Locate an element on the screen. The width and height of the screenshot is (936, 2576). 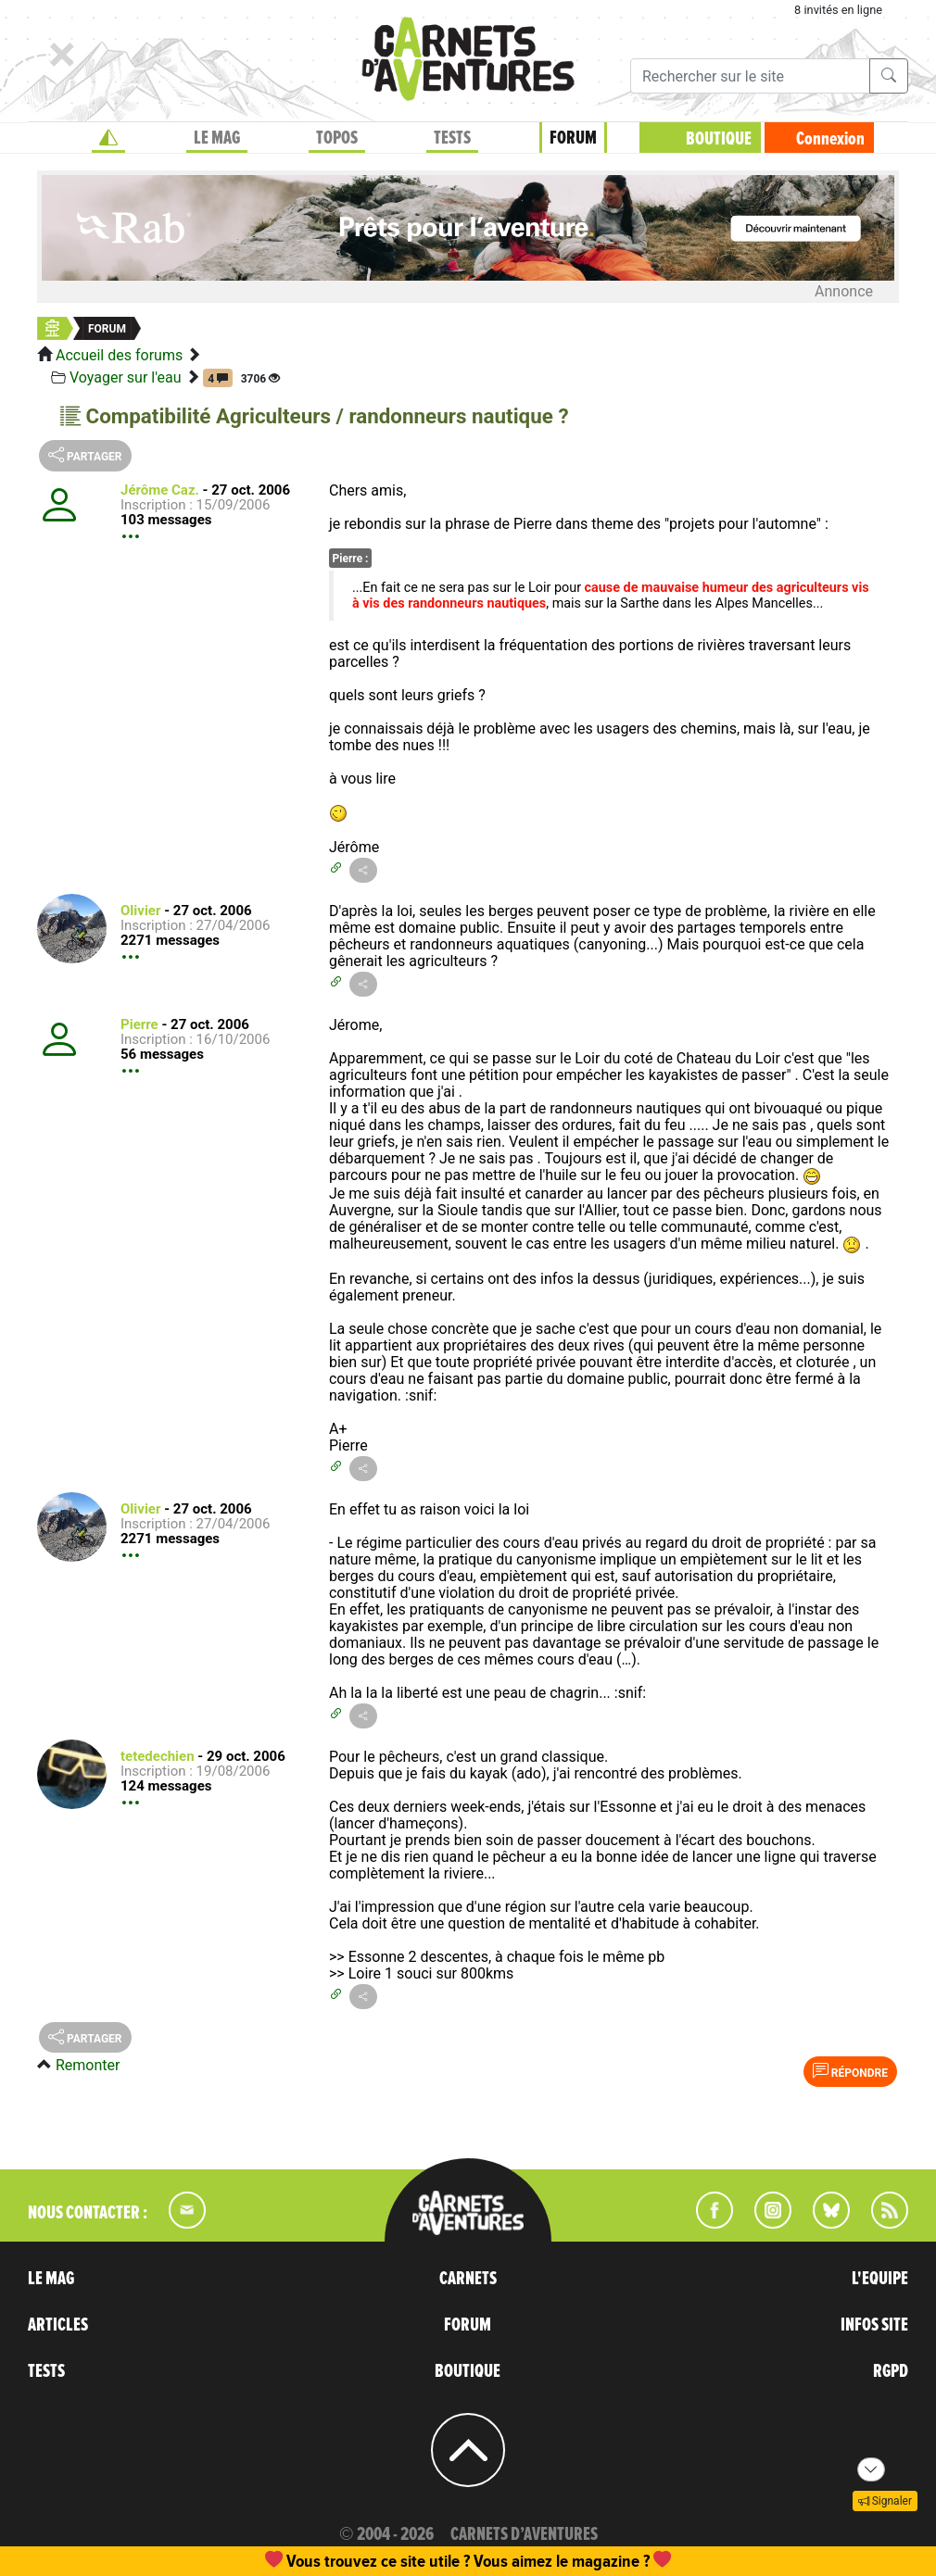
FORUM is located at coordinates (573, 138).